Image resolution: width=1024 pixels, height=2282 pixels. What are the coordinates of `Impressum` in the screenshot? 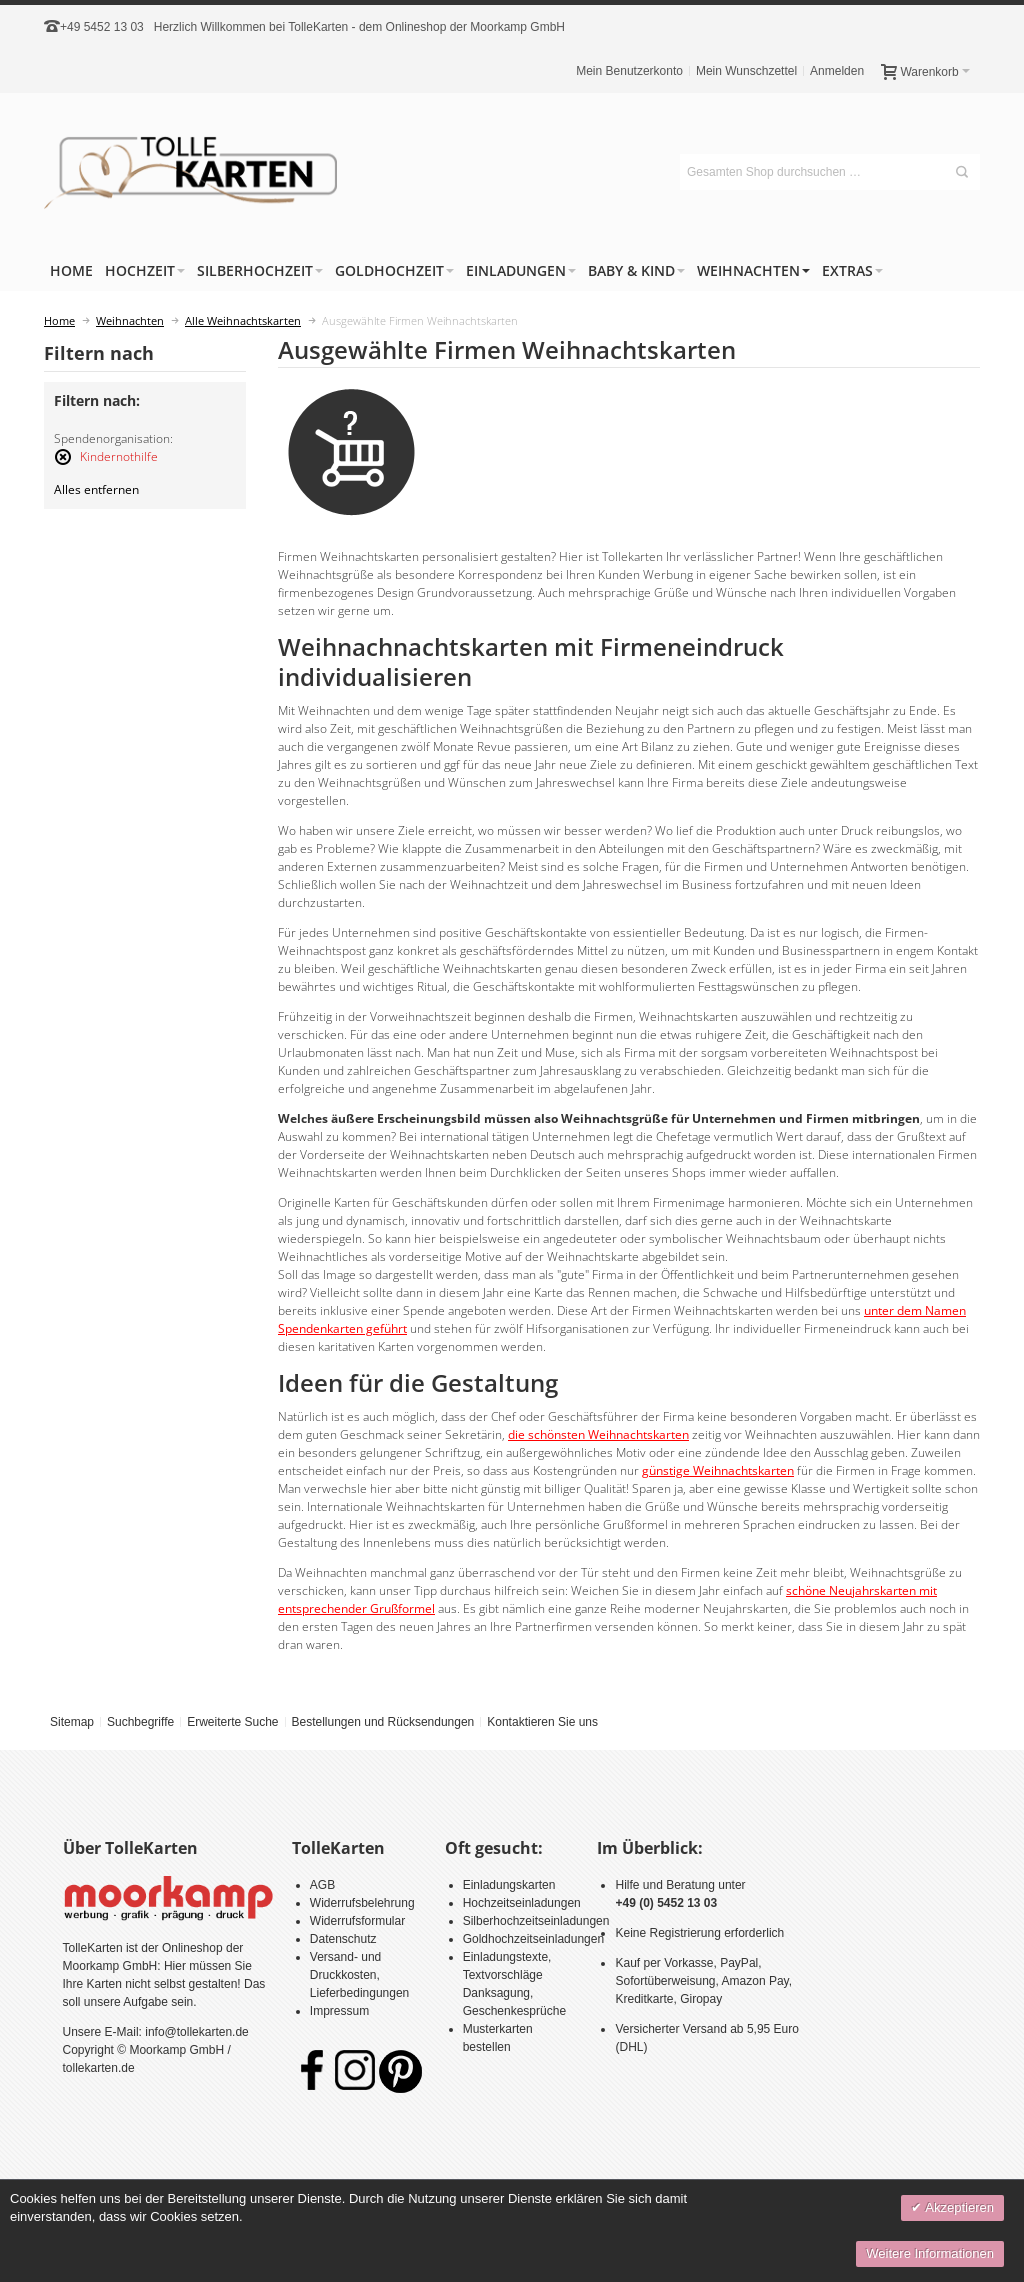 It's located at (339, 2011).